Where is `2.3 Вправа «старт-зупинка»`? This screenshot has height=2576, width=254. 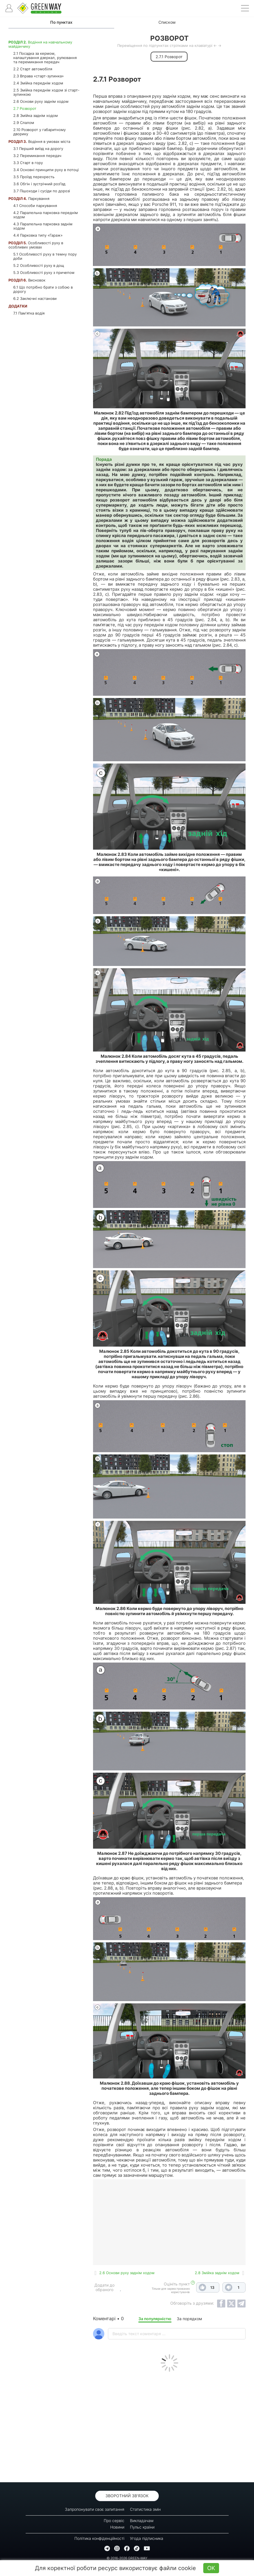
2.3 Вправа «старт-зупинка» is located at coordinates (38, 76).